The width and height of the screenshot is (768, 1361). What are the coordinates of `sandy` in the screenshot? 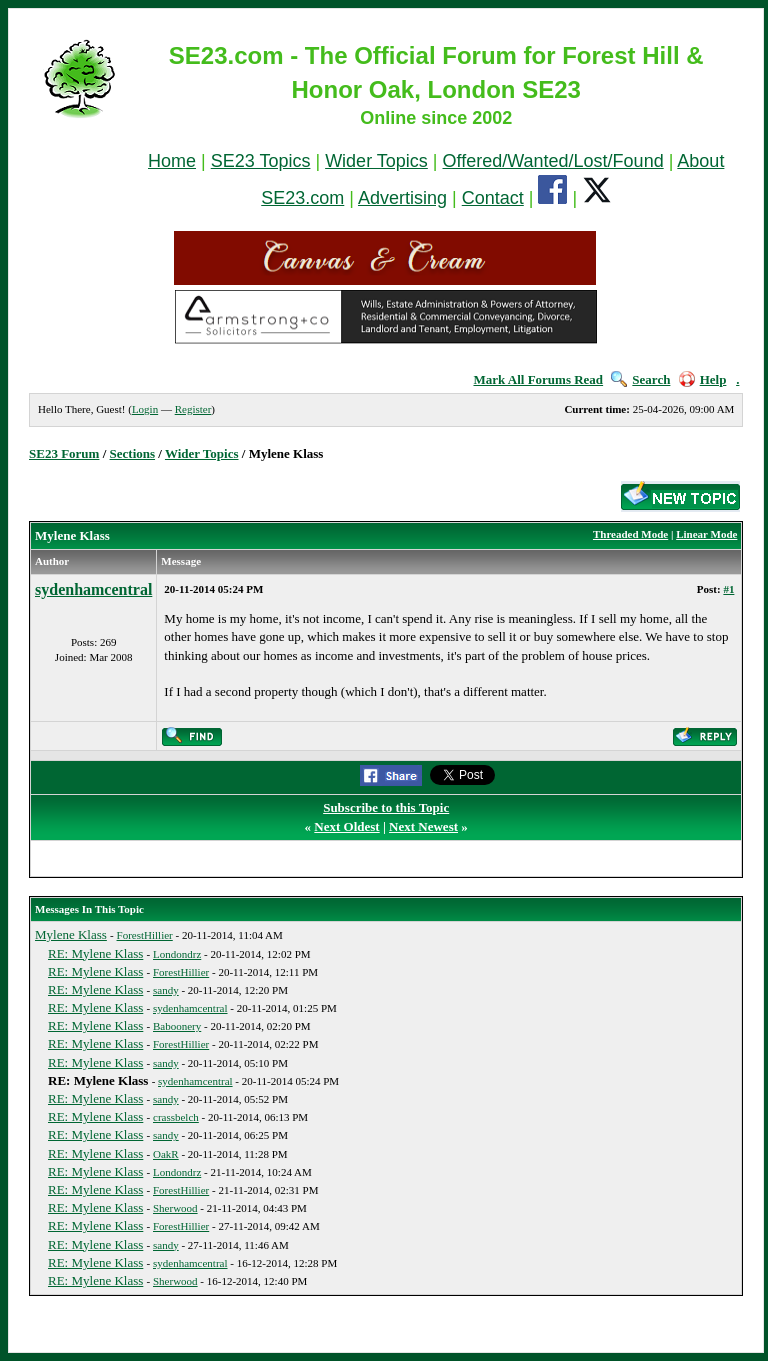 It's located at (166, 990).